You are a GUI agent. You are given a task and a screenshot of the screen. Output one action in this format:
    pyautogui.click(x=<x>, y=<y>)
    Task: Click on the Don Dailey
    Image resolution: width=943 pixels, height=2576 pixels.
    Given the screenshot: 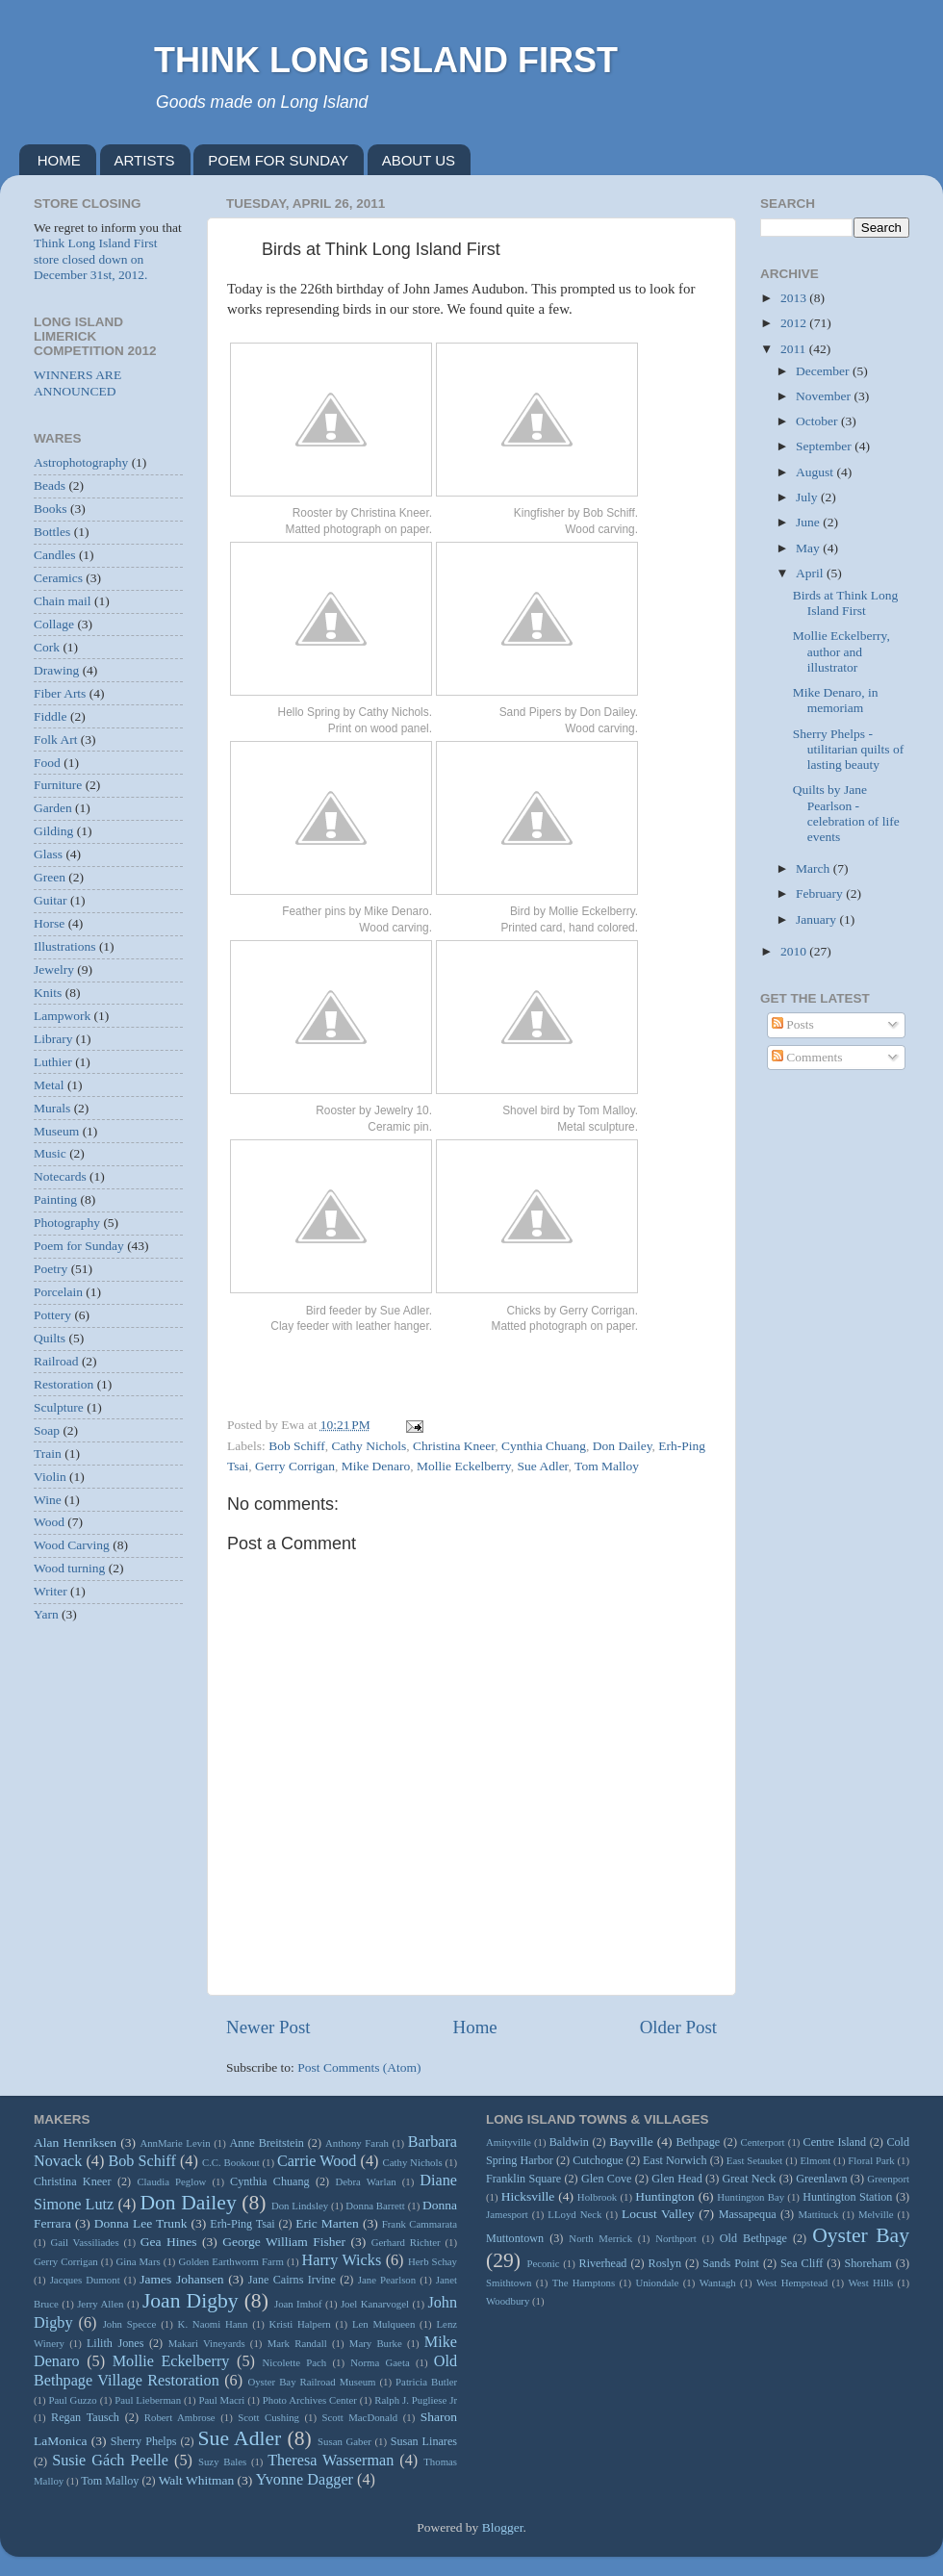 What is the action you would take?
    pyautogui.click(x=622, y=1446)
    